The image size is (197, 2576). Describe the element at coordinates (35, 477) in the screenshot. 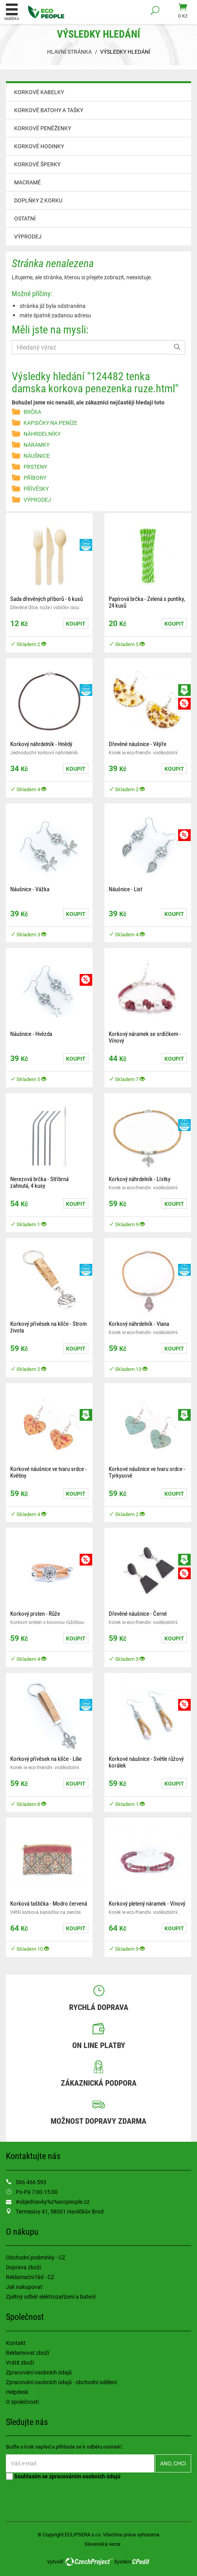

I see `PŘÍBORY` at that location.